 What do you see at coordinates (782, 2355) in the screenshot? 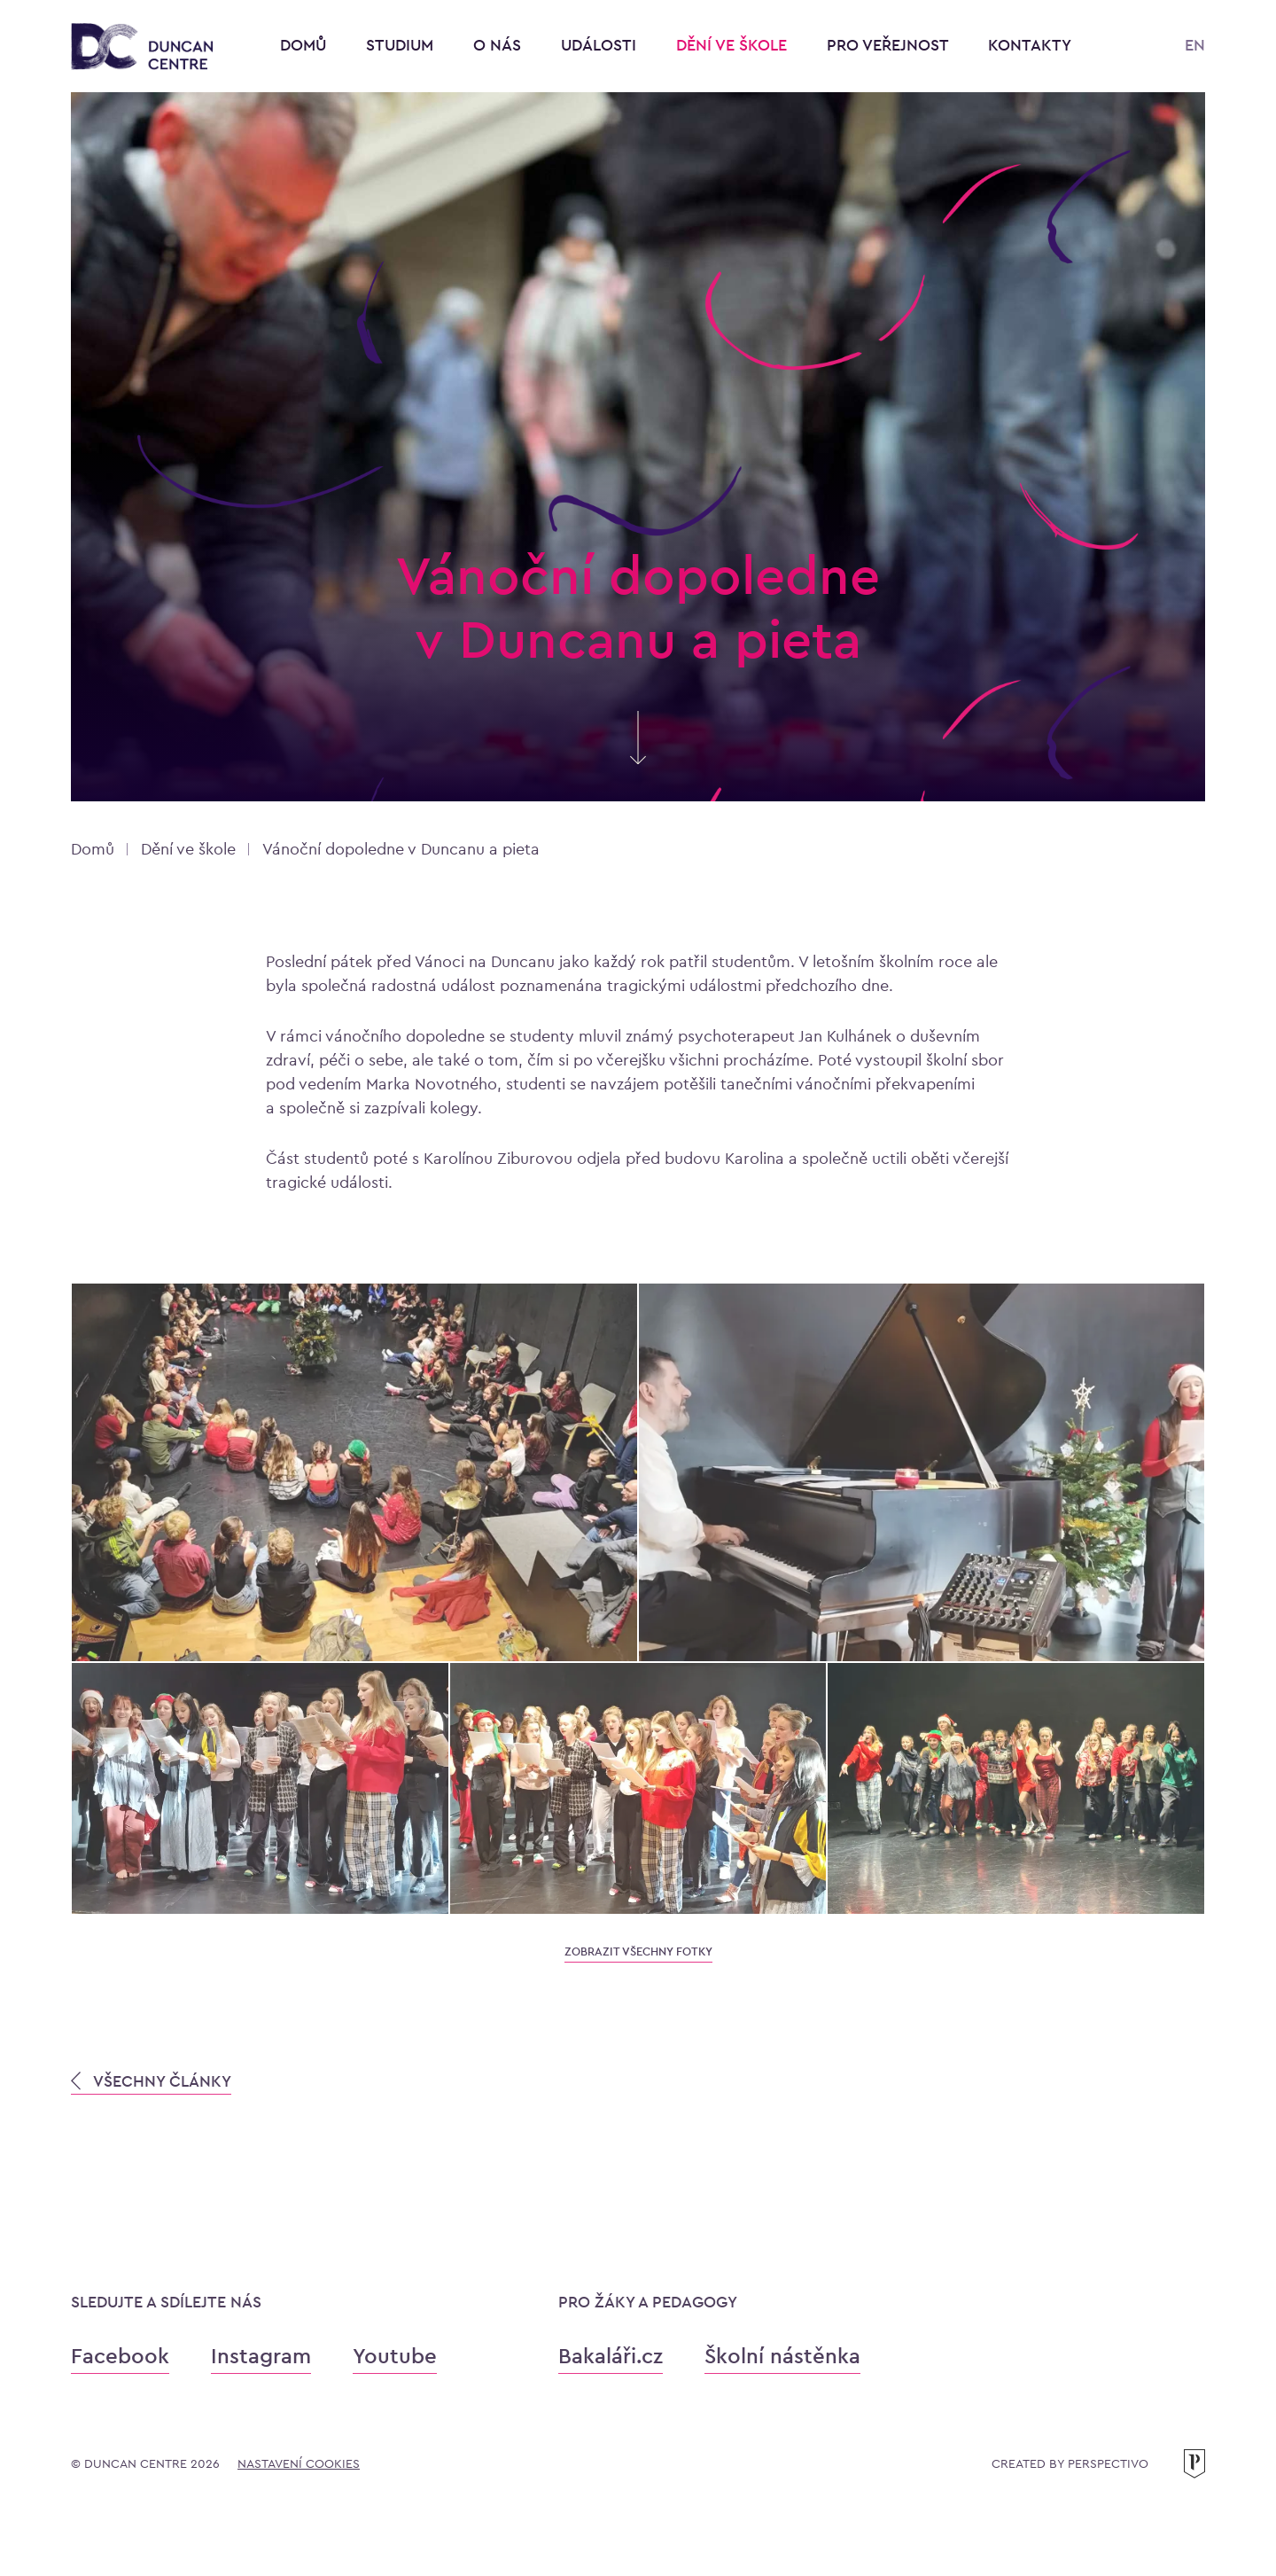
I see `Školní nástěnka` at bounding box center [782, 2355].